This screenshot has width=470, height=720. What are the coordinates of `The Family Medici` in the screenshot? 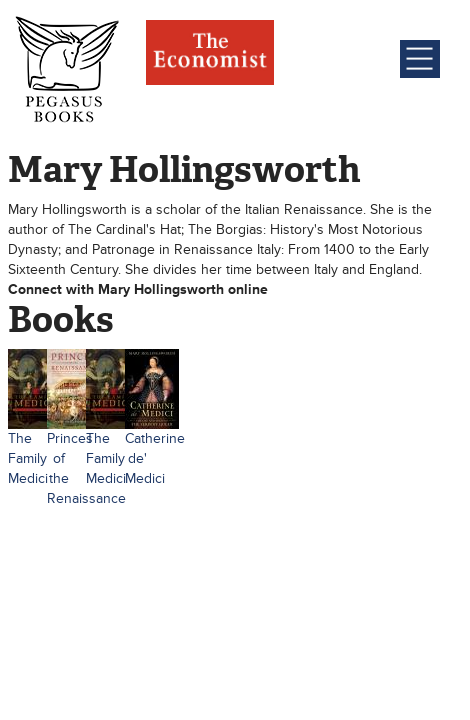 It's located at (28, 458).